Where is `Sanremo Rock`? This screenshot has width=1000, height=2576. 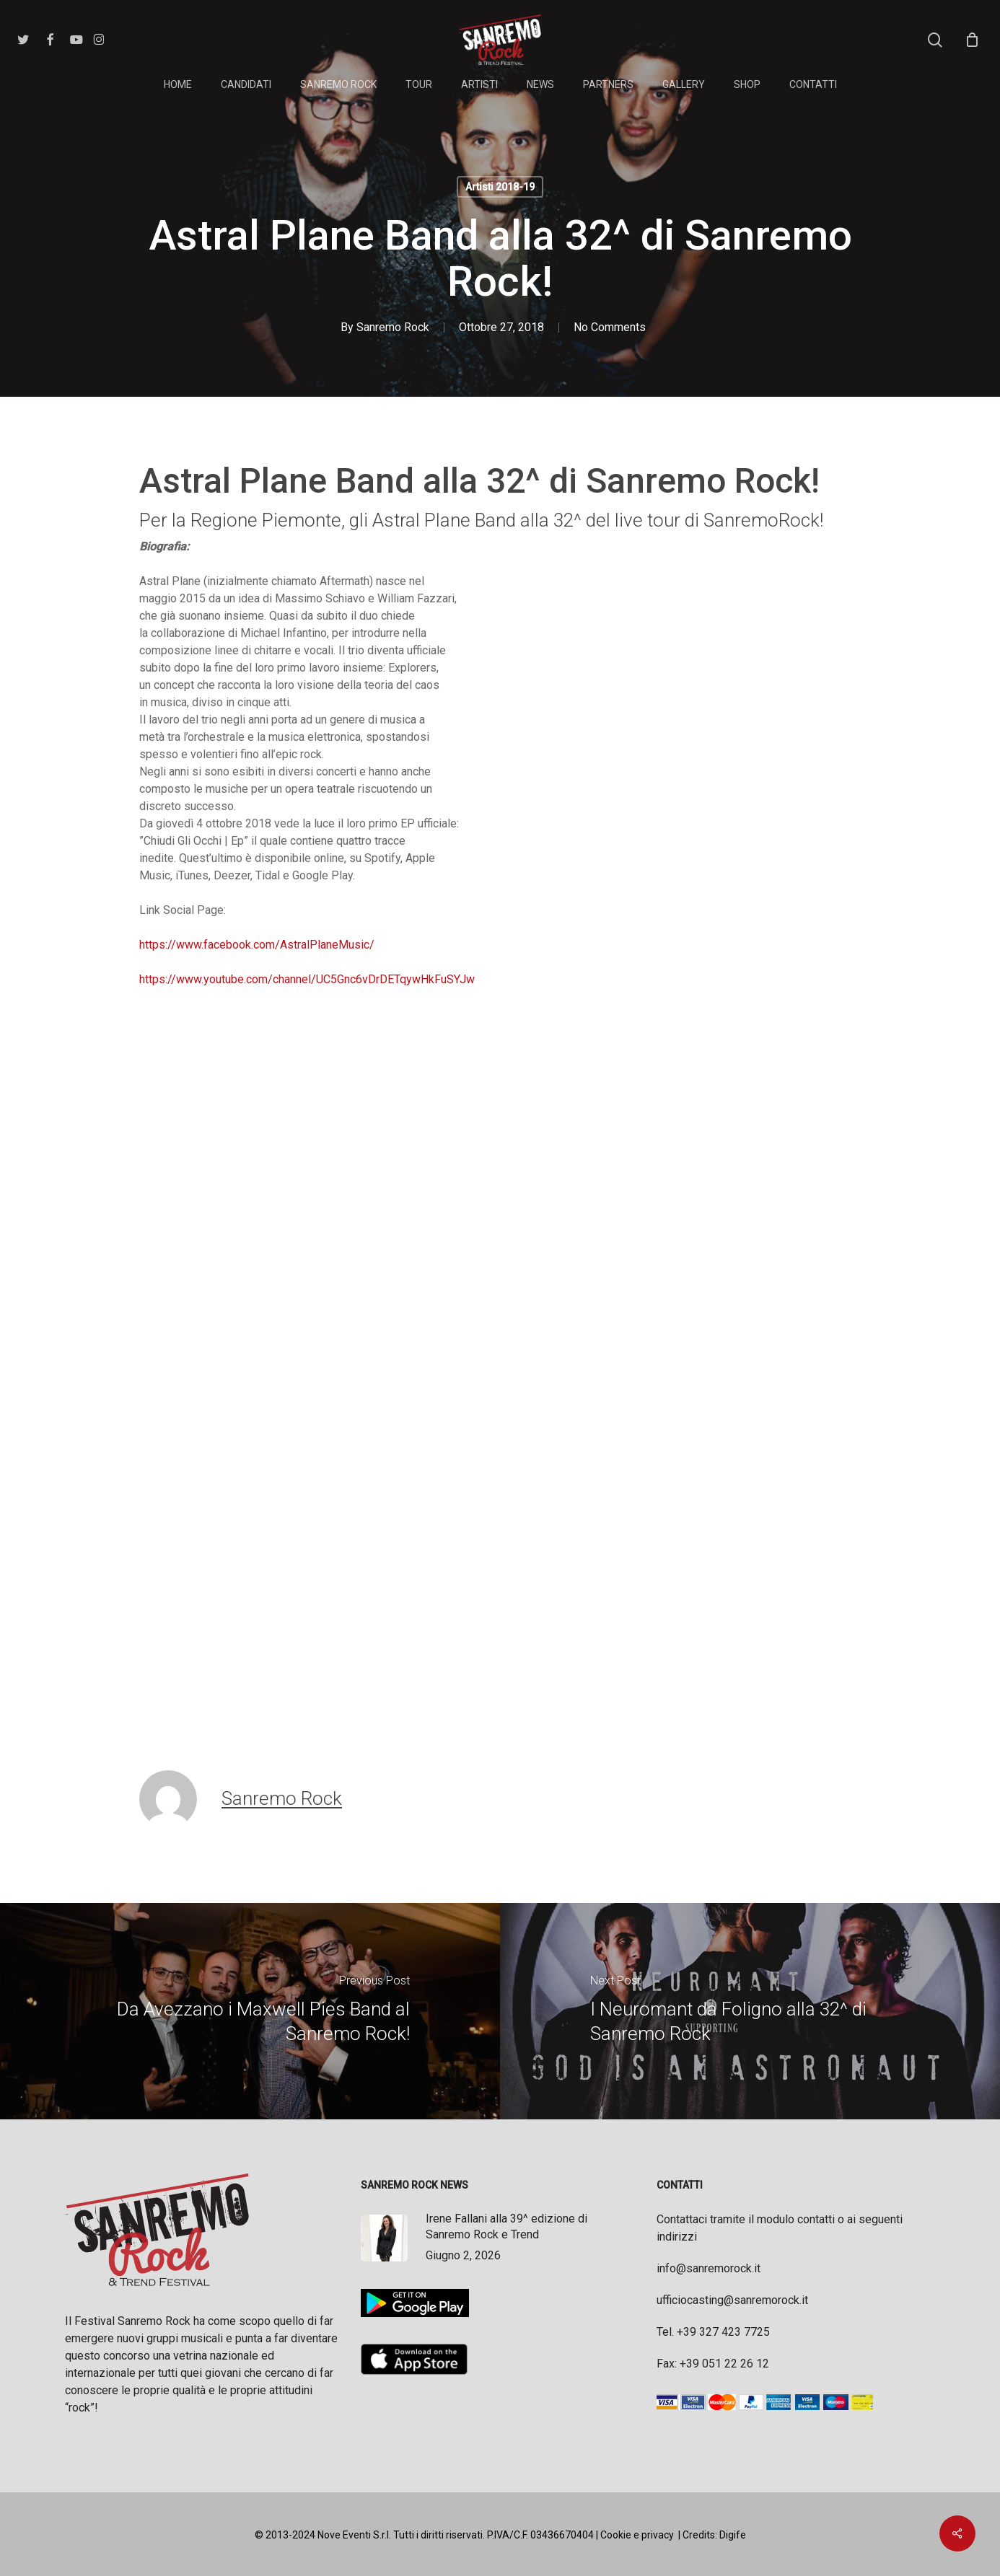 Sanremo Rock is located at coordinates (392, 327).